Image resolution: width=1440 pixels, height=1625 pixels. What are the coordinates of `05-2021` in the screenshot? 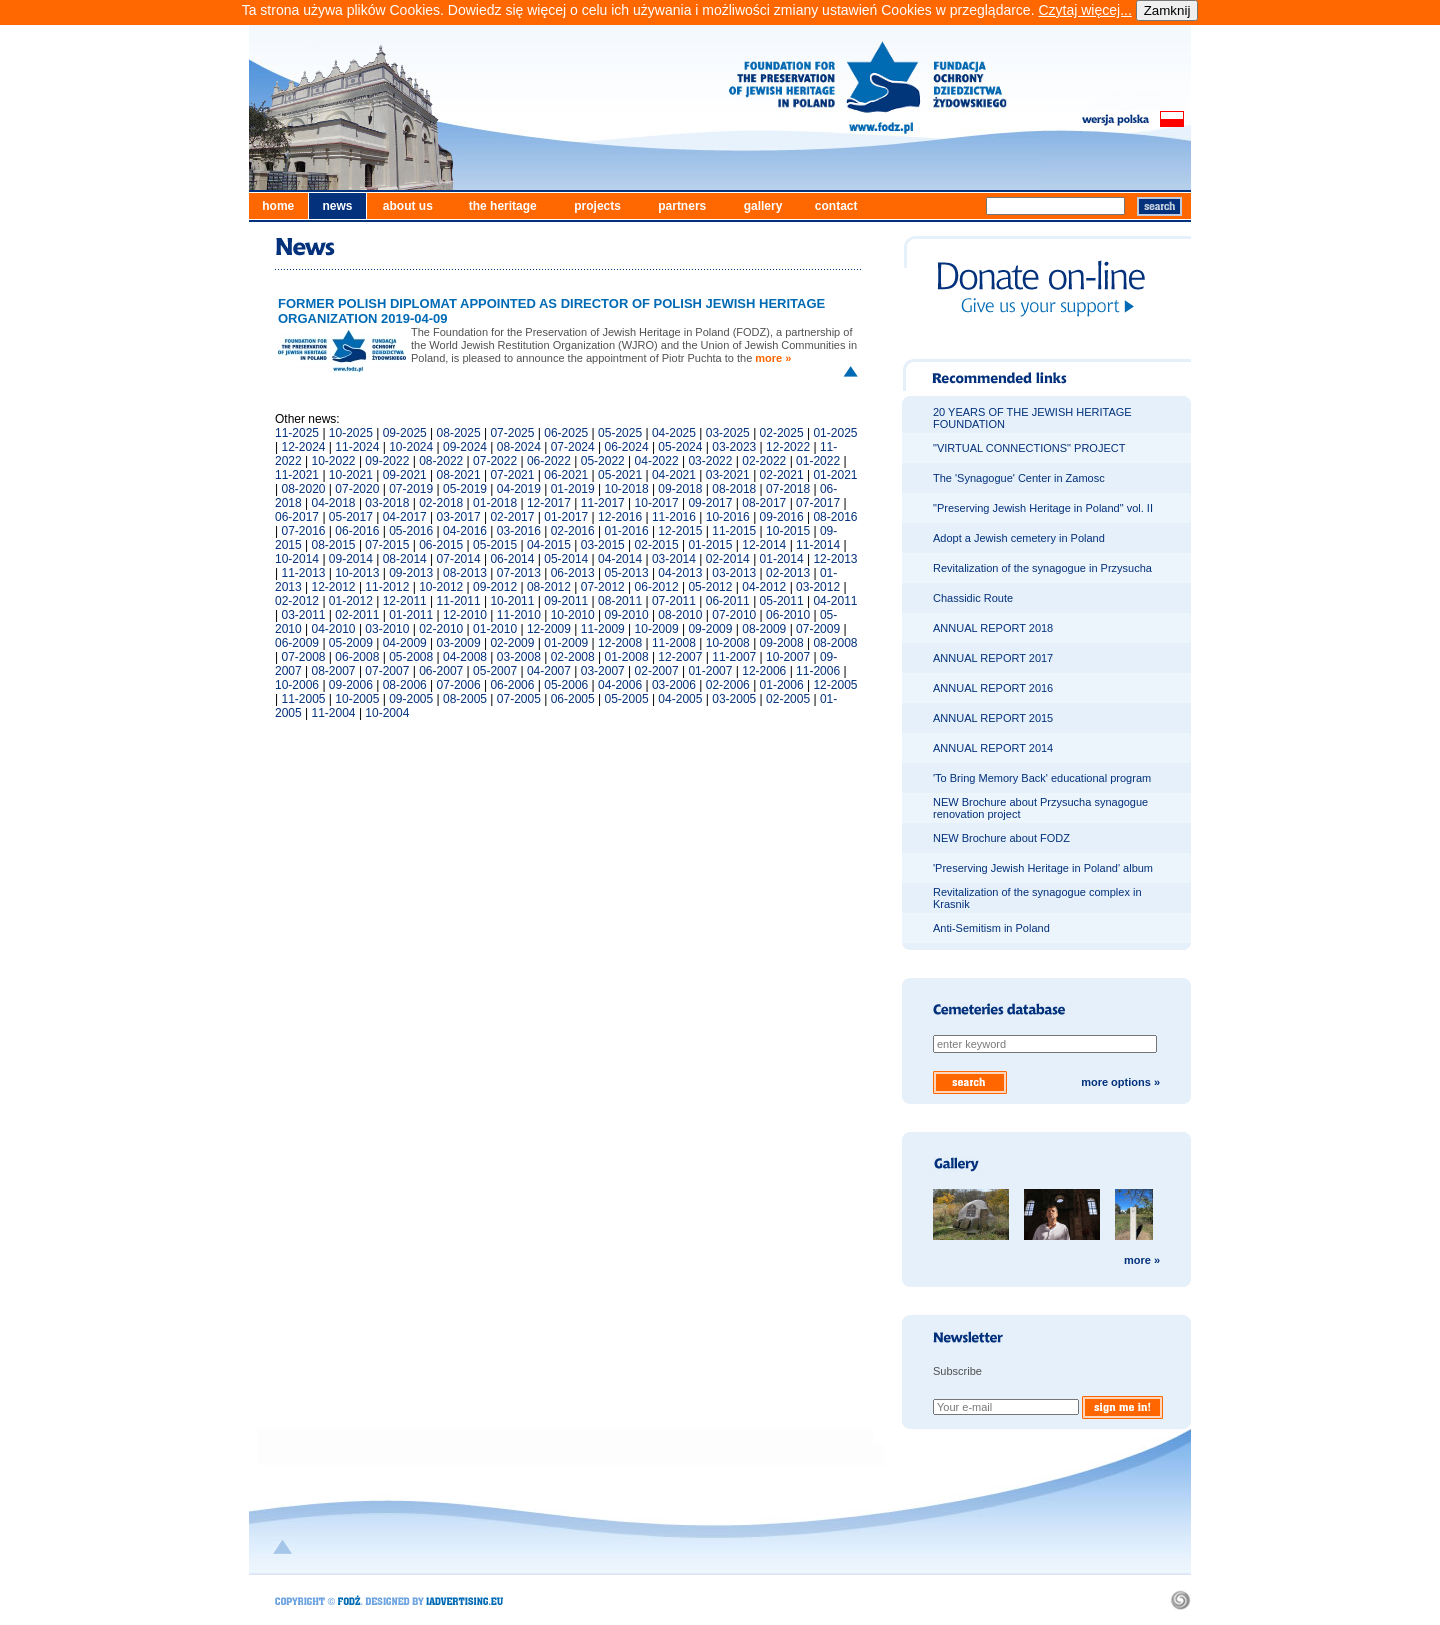 It's located at (620, 475).